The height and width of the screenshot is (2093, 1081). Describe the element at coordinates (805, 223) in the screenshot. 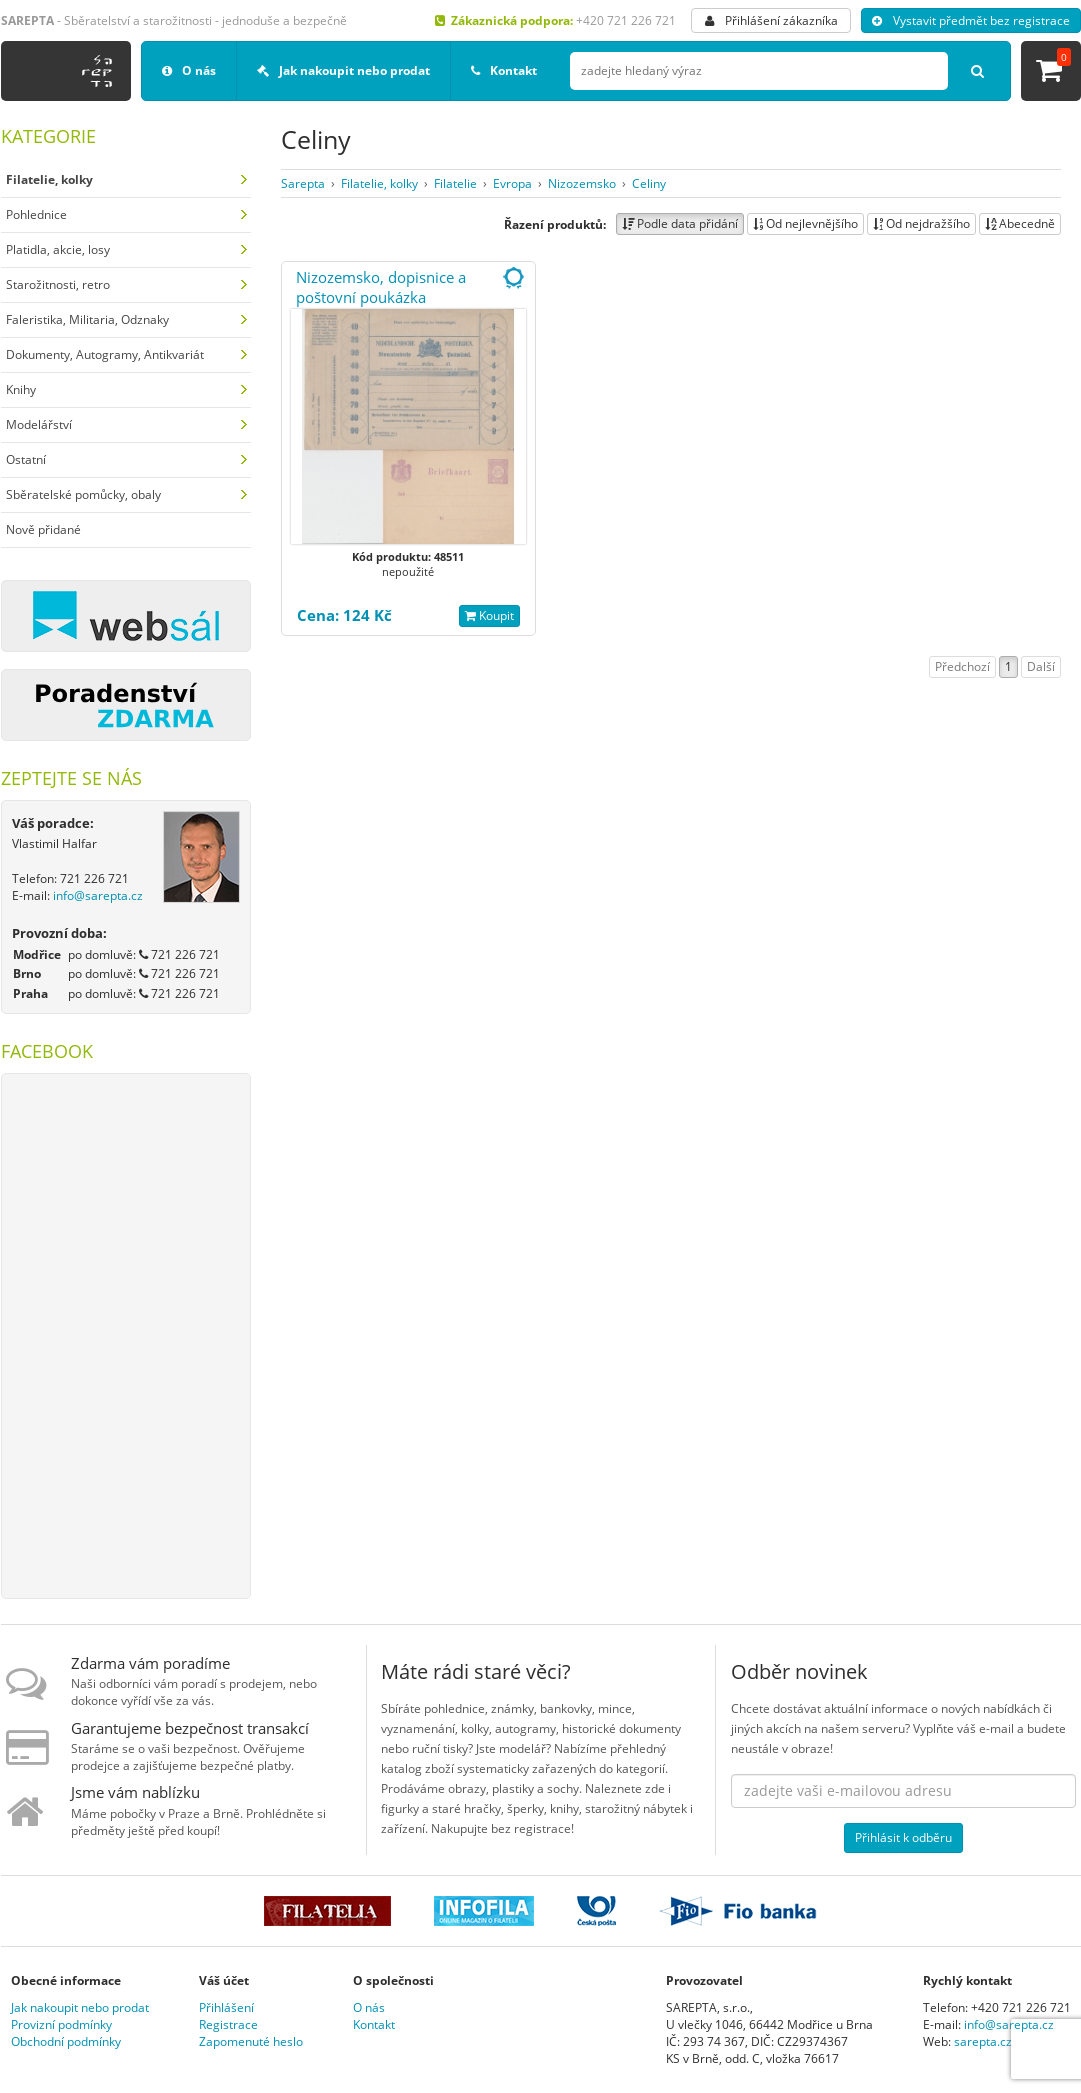

I see `Od nejlevnějšího` at that location.